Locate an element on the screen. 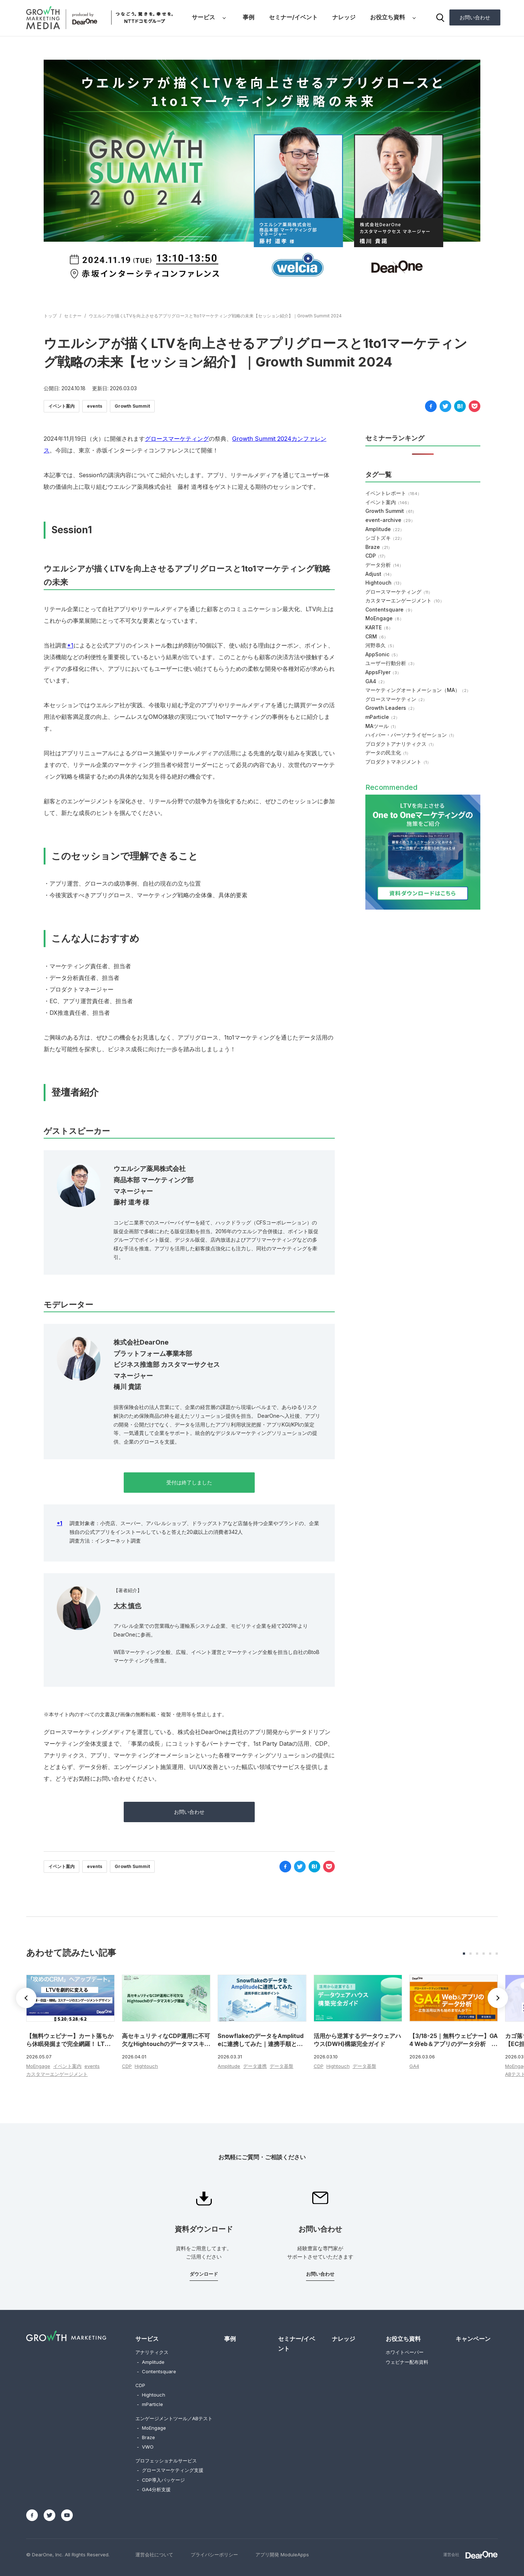 The width and height of the screenshot is (524, 2576). グロースマーケティング支援 is located at coordinates (170, 2470).